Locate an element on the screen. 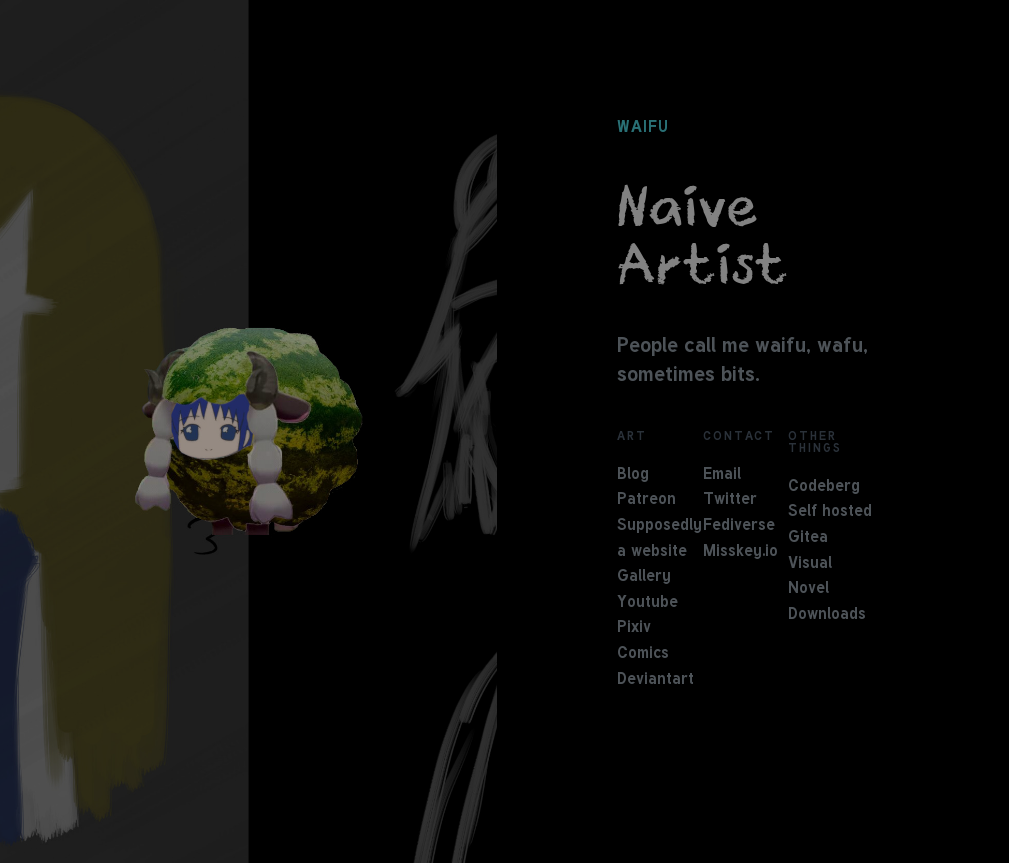 This screenshot has width=1009, height=863. Fediverse is located at coordinates (739, 526).